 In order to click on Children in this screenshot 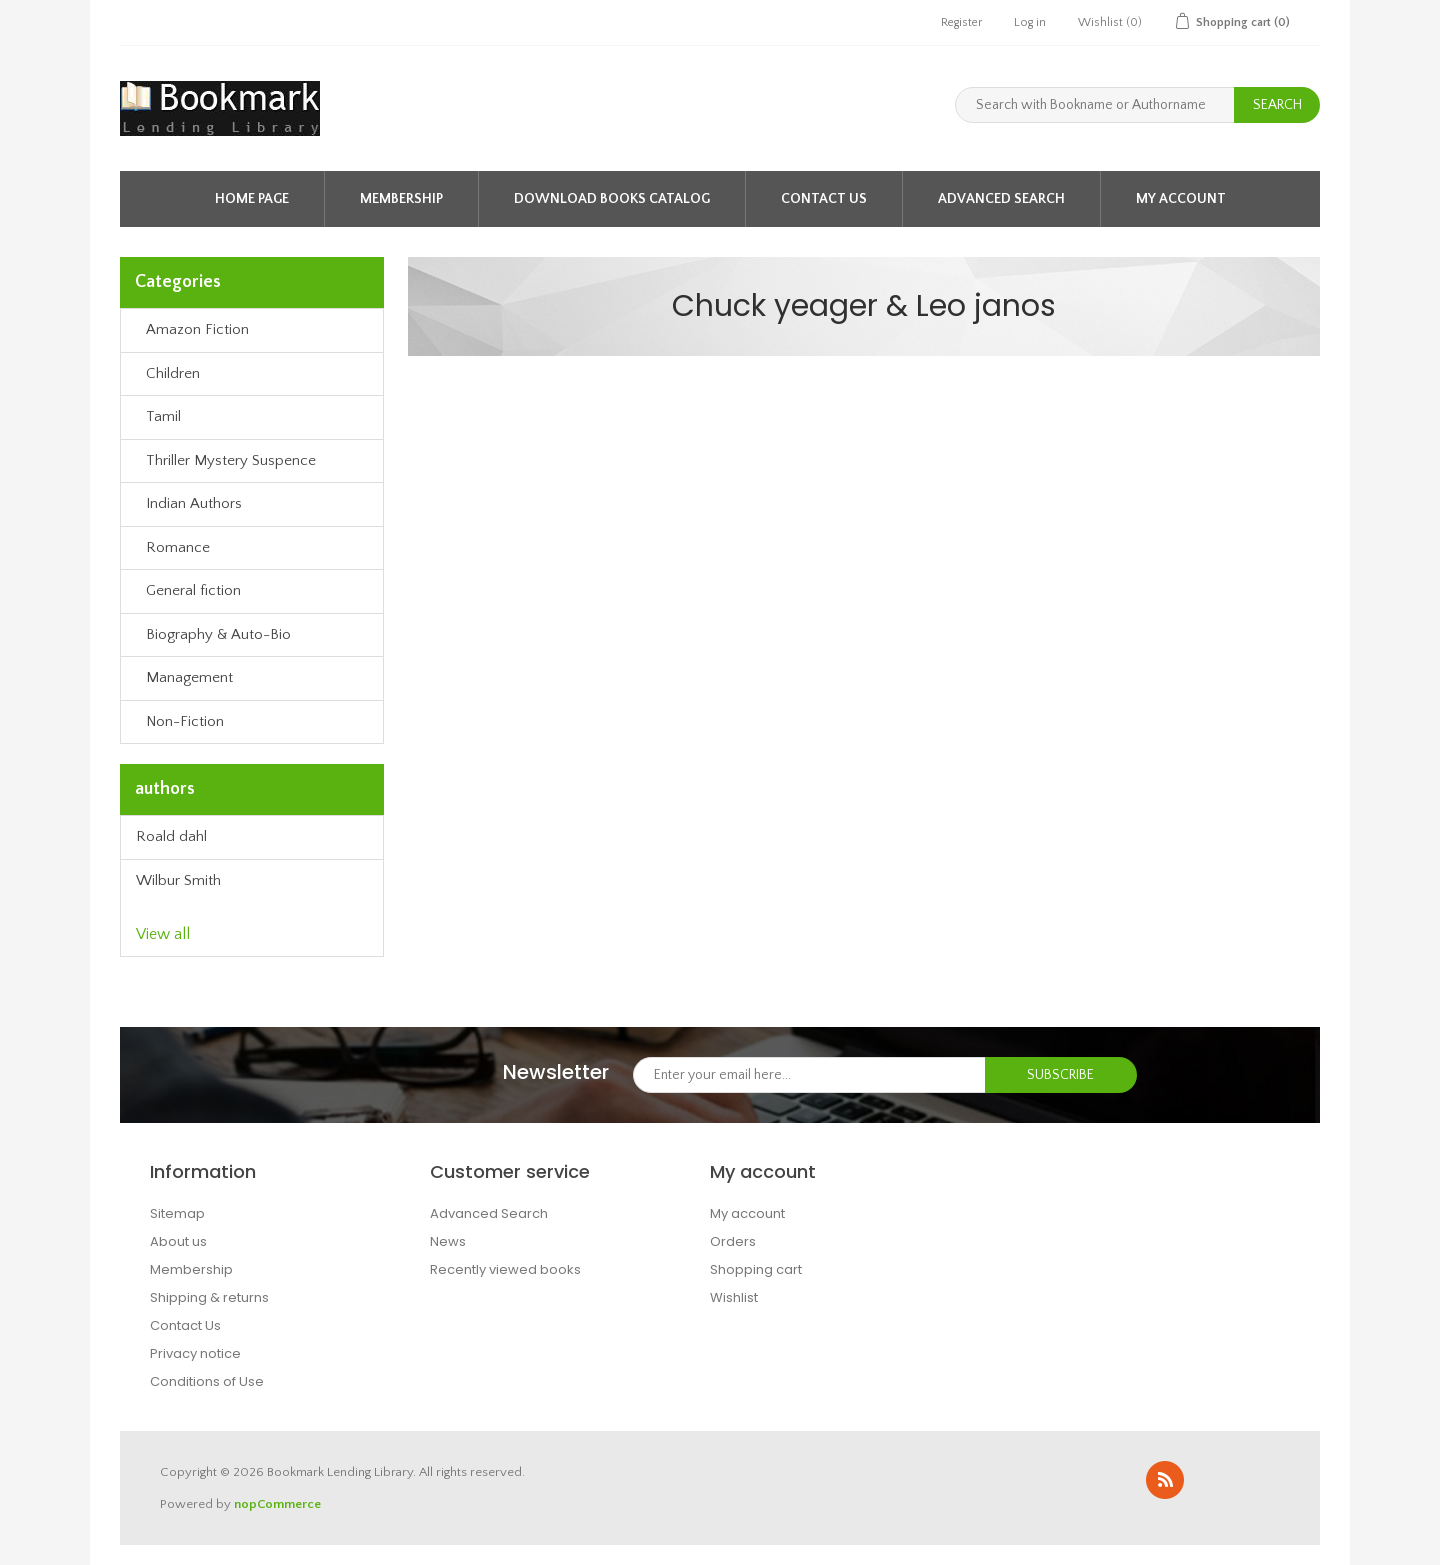, I will do `click(173, 373)`.